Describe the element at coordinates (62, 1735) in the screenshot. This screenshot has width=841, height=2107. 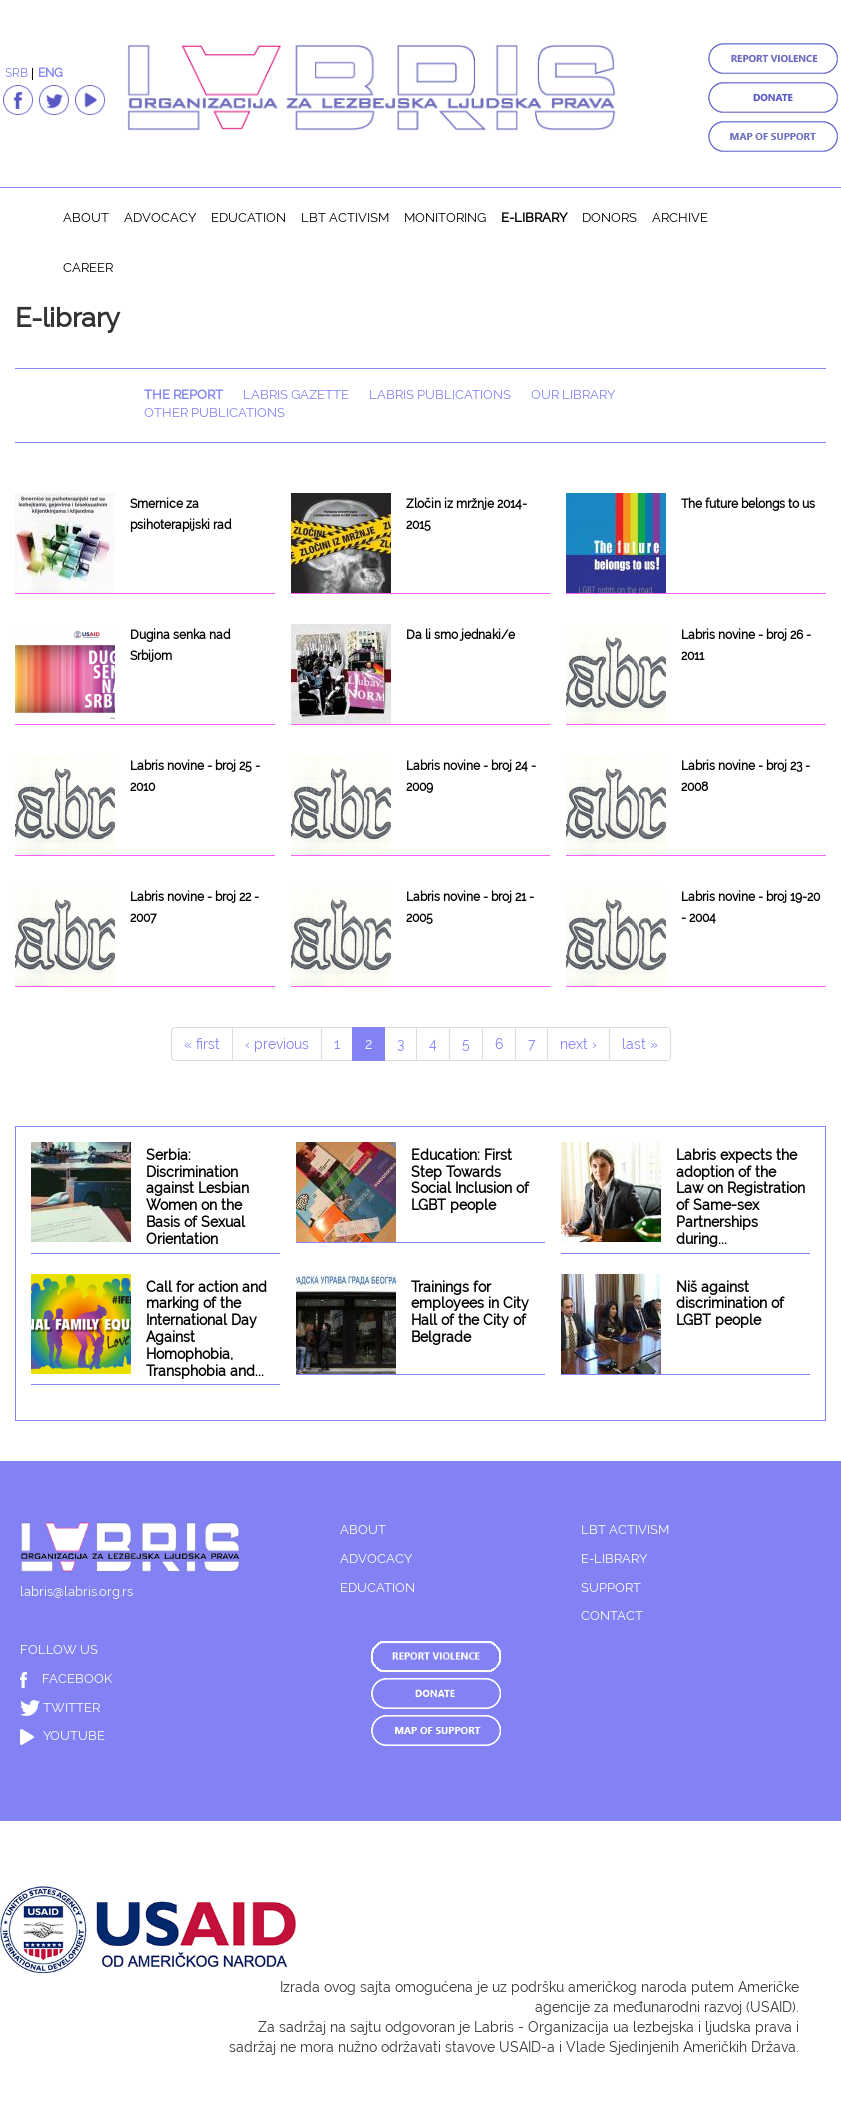
I see `YOUTUBE` at that location.